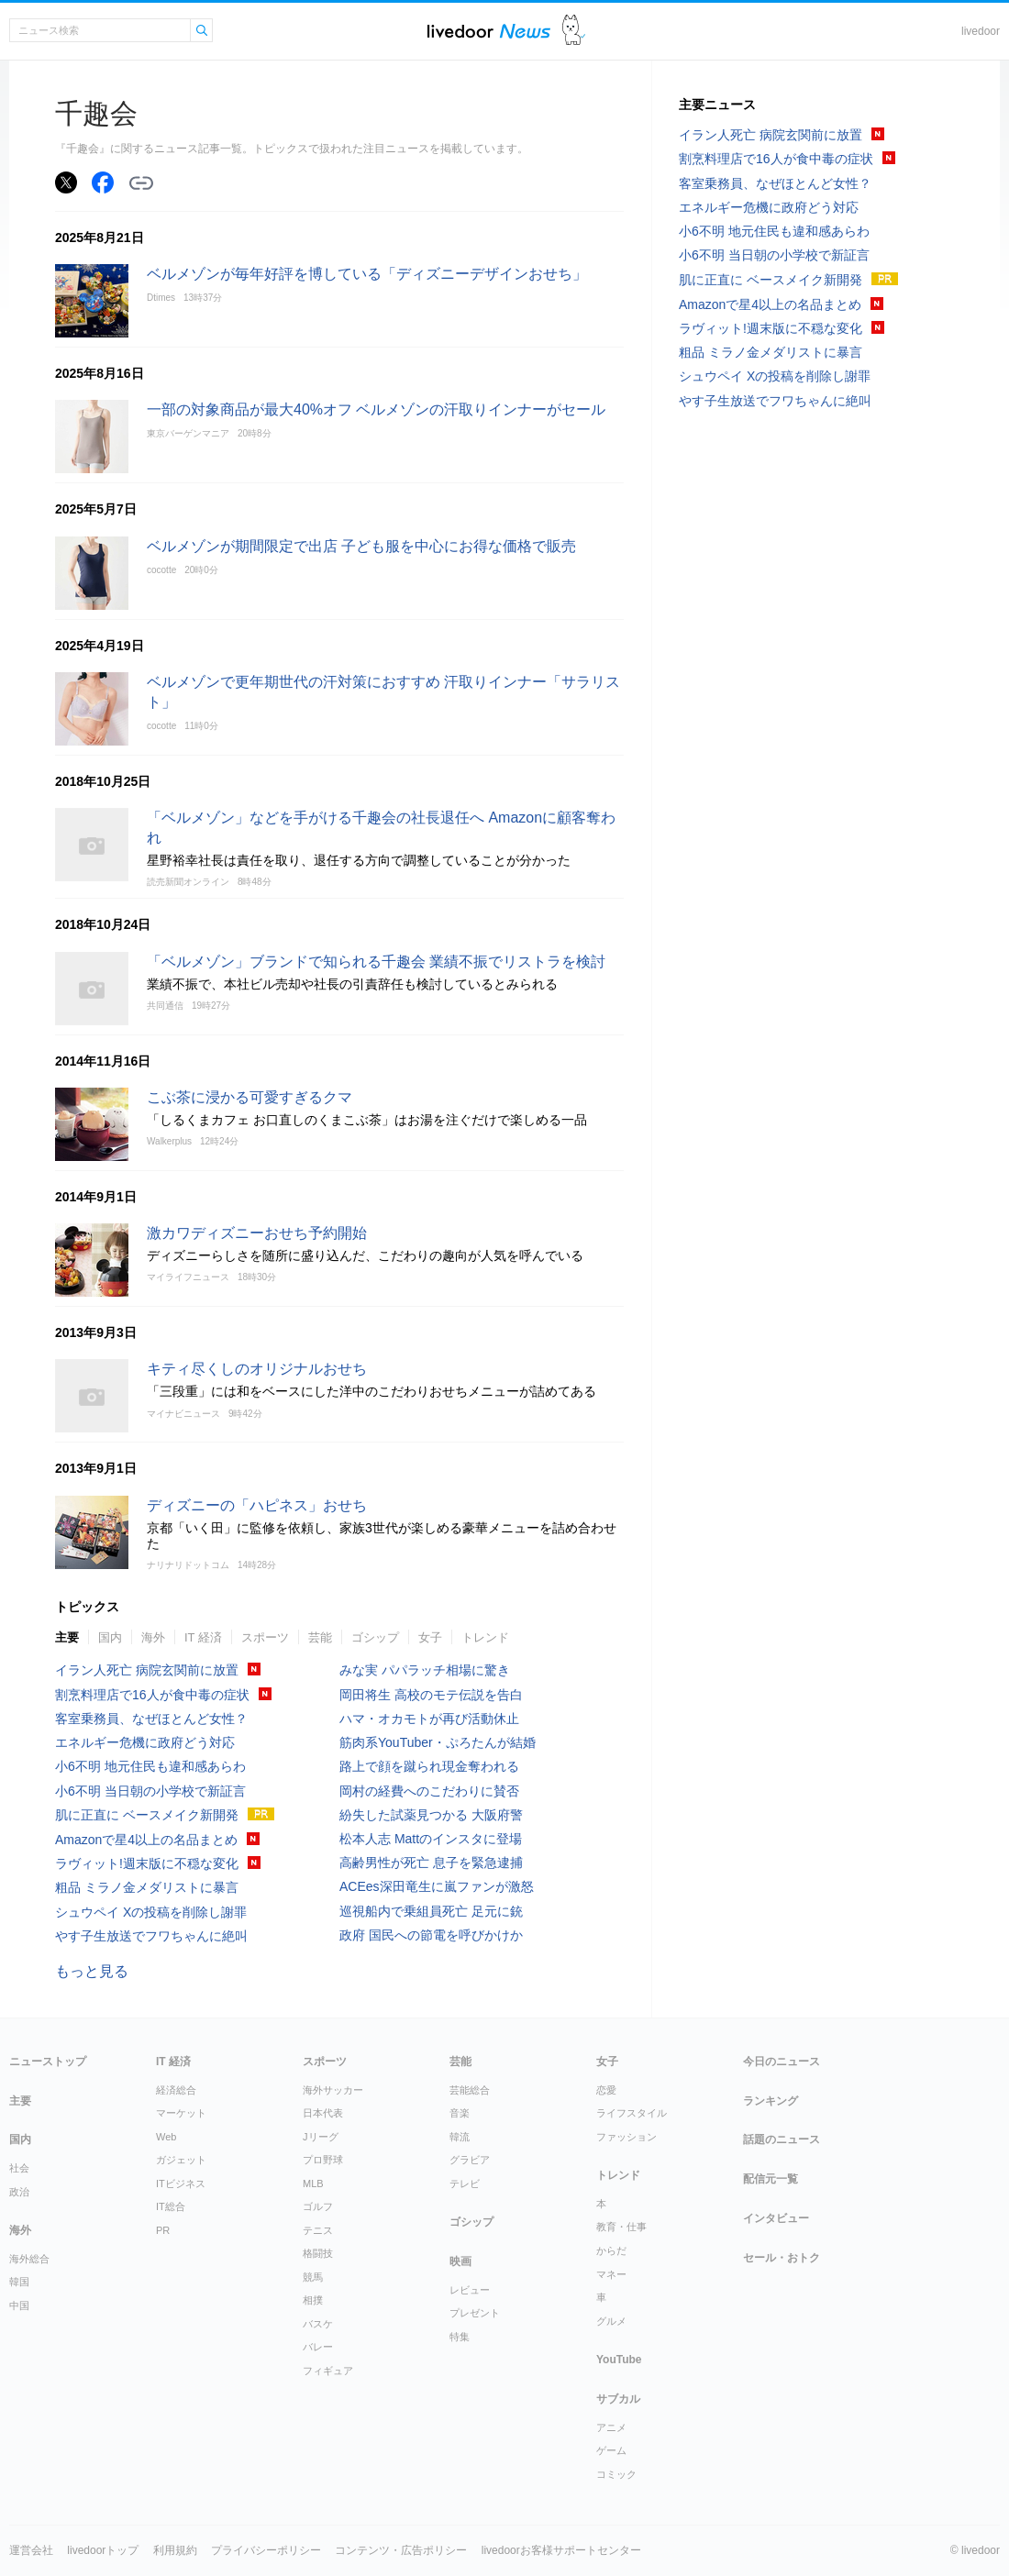 The width and height of the screenshot is (1009, 2576). Describe the element at coordinates (151, 1936) in the screenshot. I see `やす子生放送でフワちゃんに絶叫` at that location.